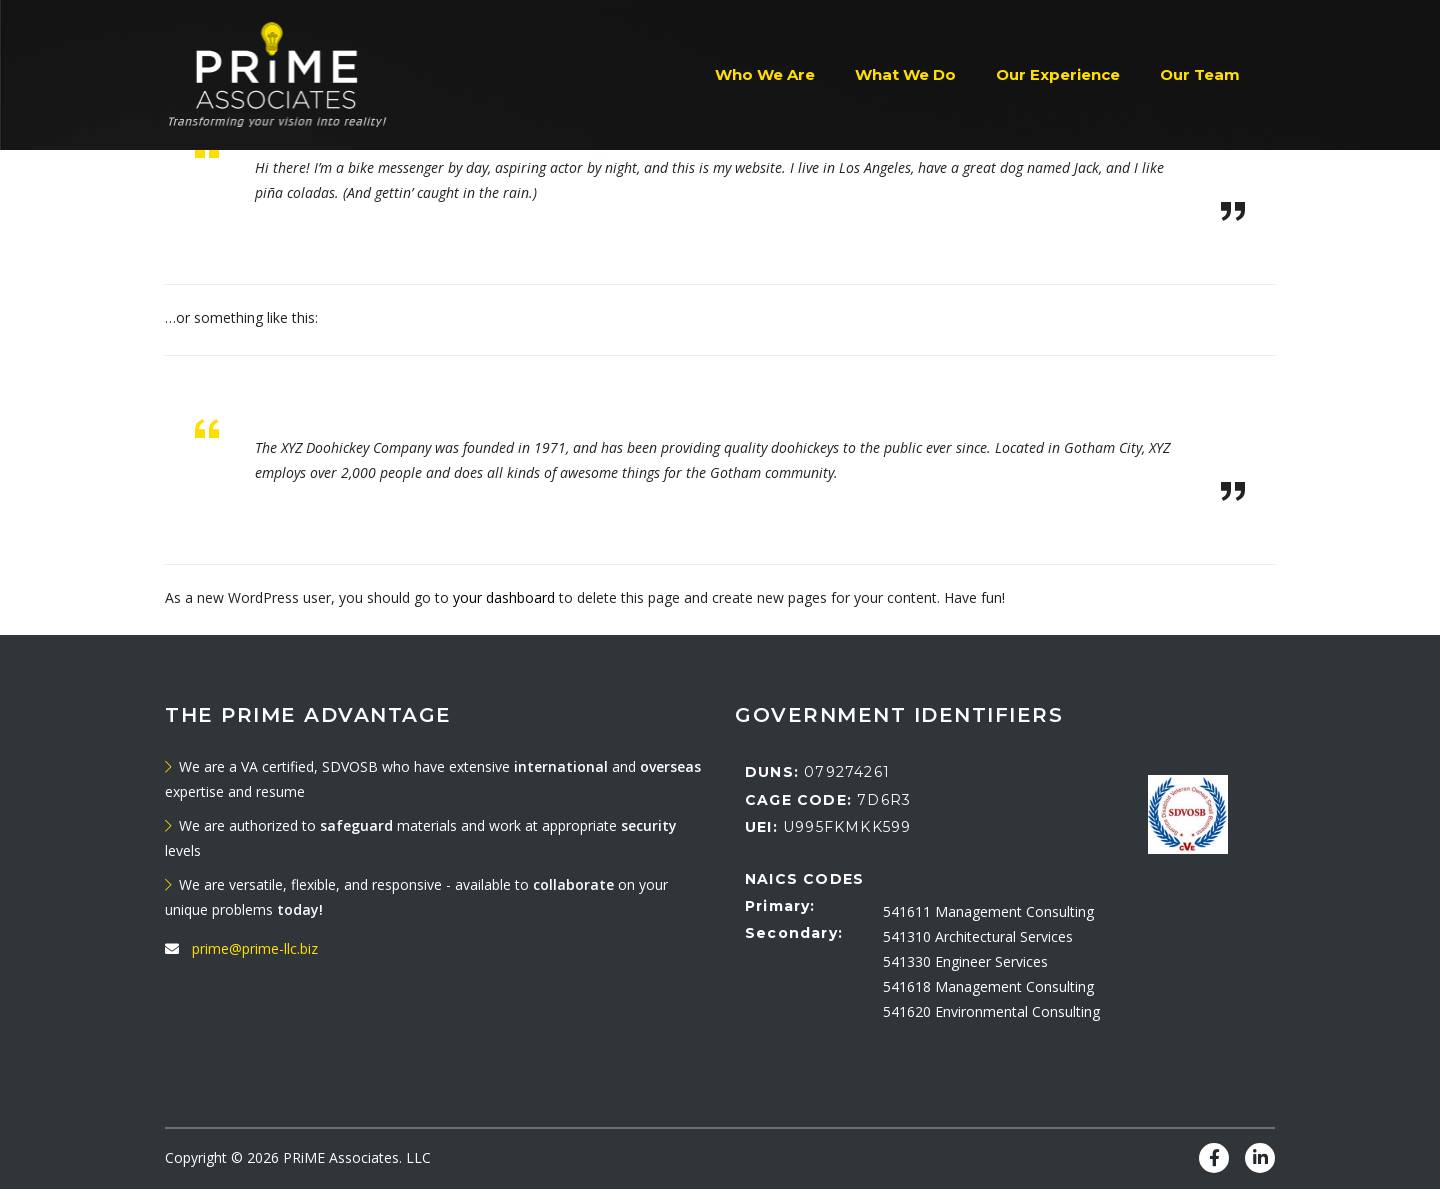 This screenshot has width=1440, height=1189. What do you see at coordinates (504, 597) in the screenshot?
I see `your dashboard` at bounding box center [504, 597].